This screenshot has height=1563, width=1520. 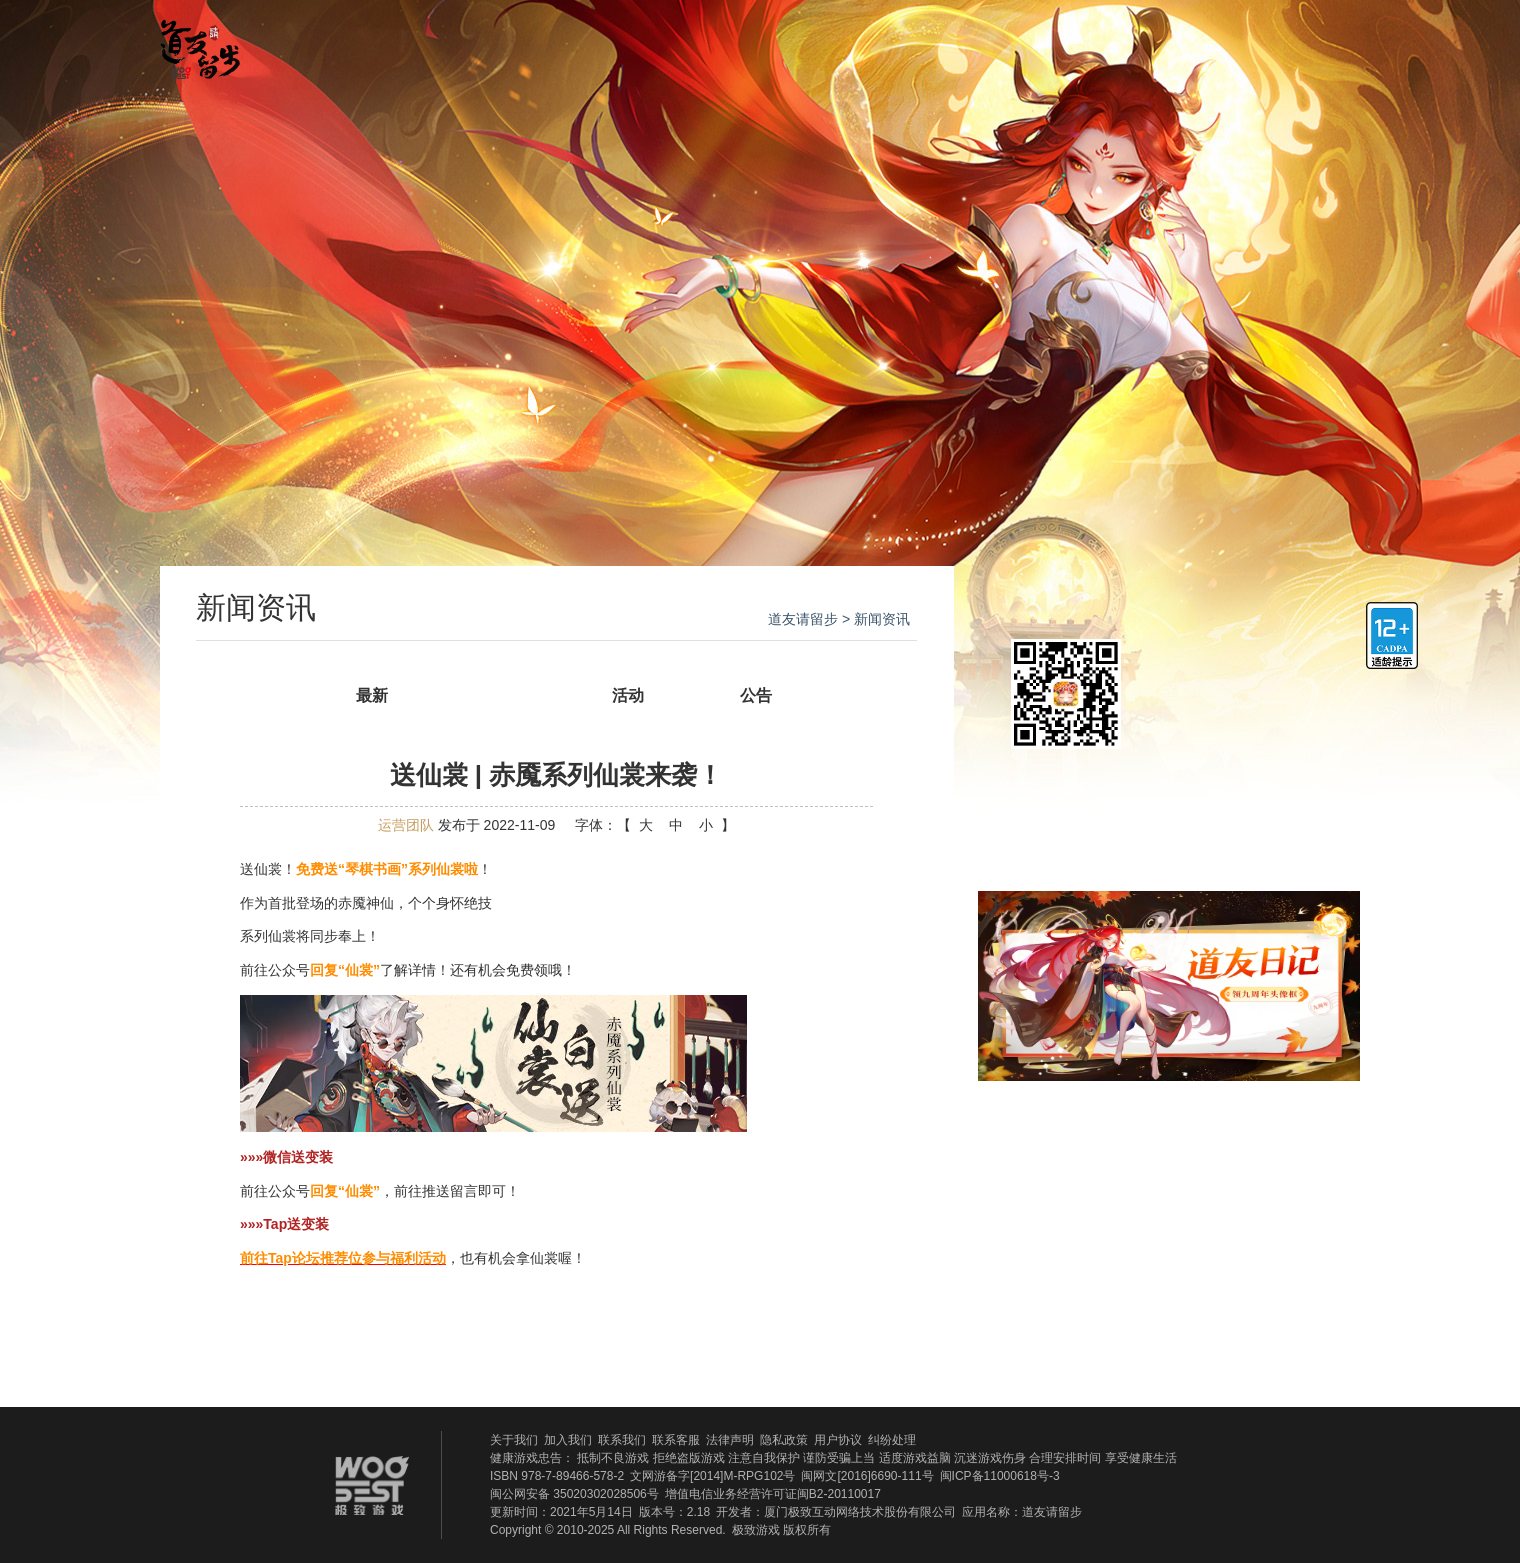 I want to click on 闽网文[2016]6690-111号, so click(x=867, y=1476).